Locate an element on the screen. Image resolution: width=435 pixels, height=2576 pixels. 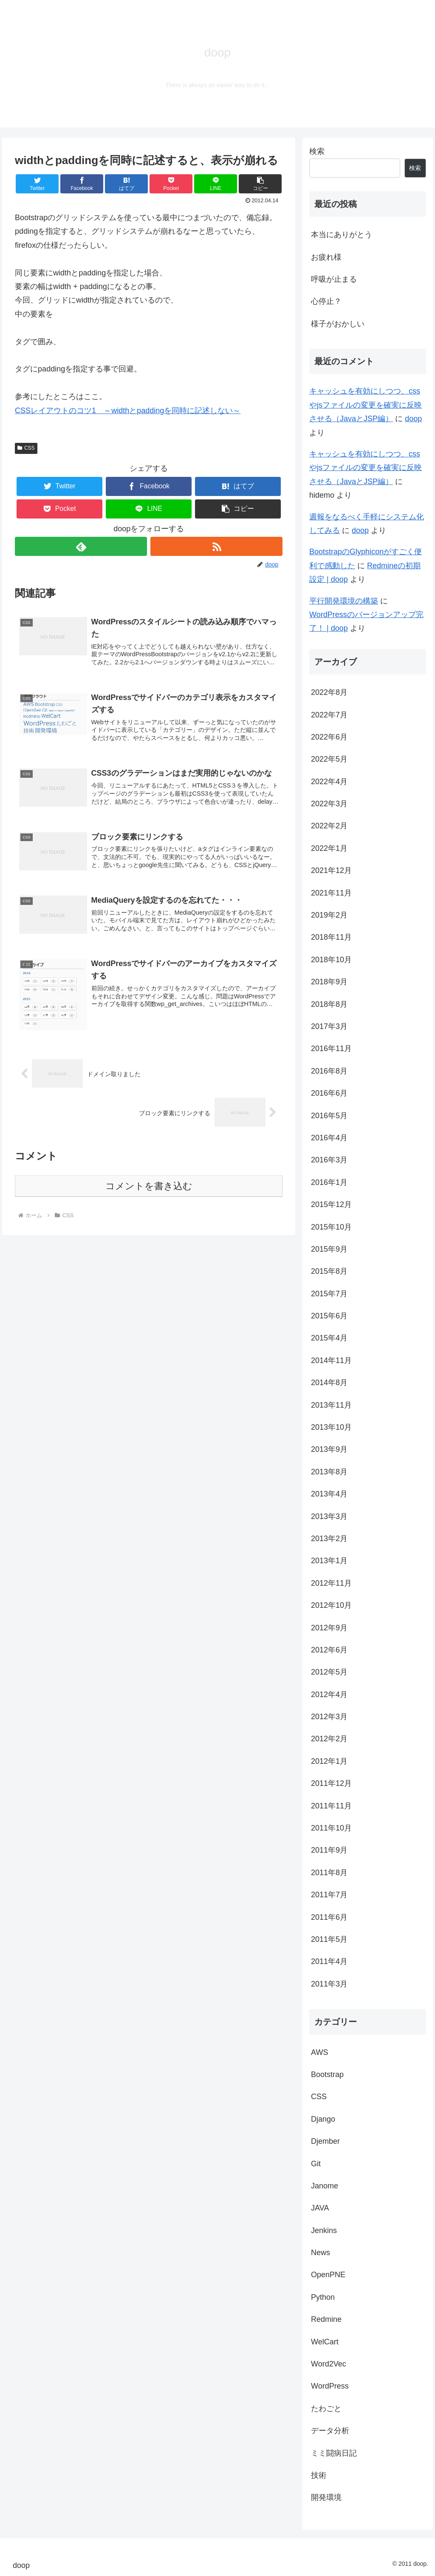
2012年5月 is located at coordinates (329, 1672).